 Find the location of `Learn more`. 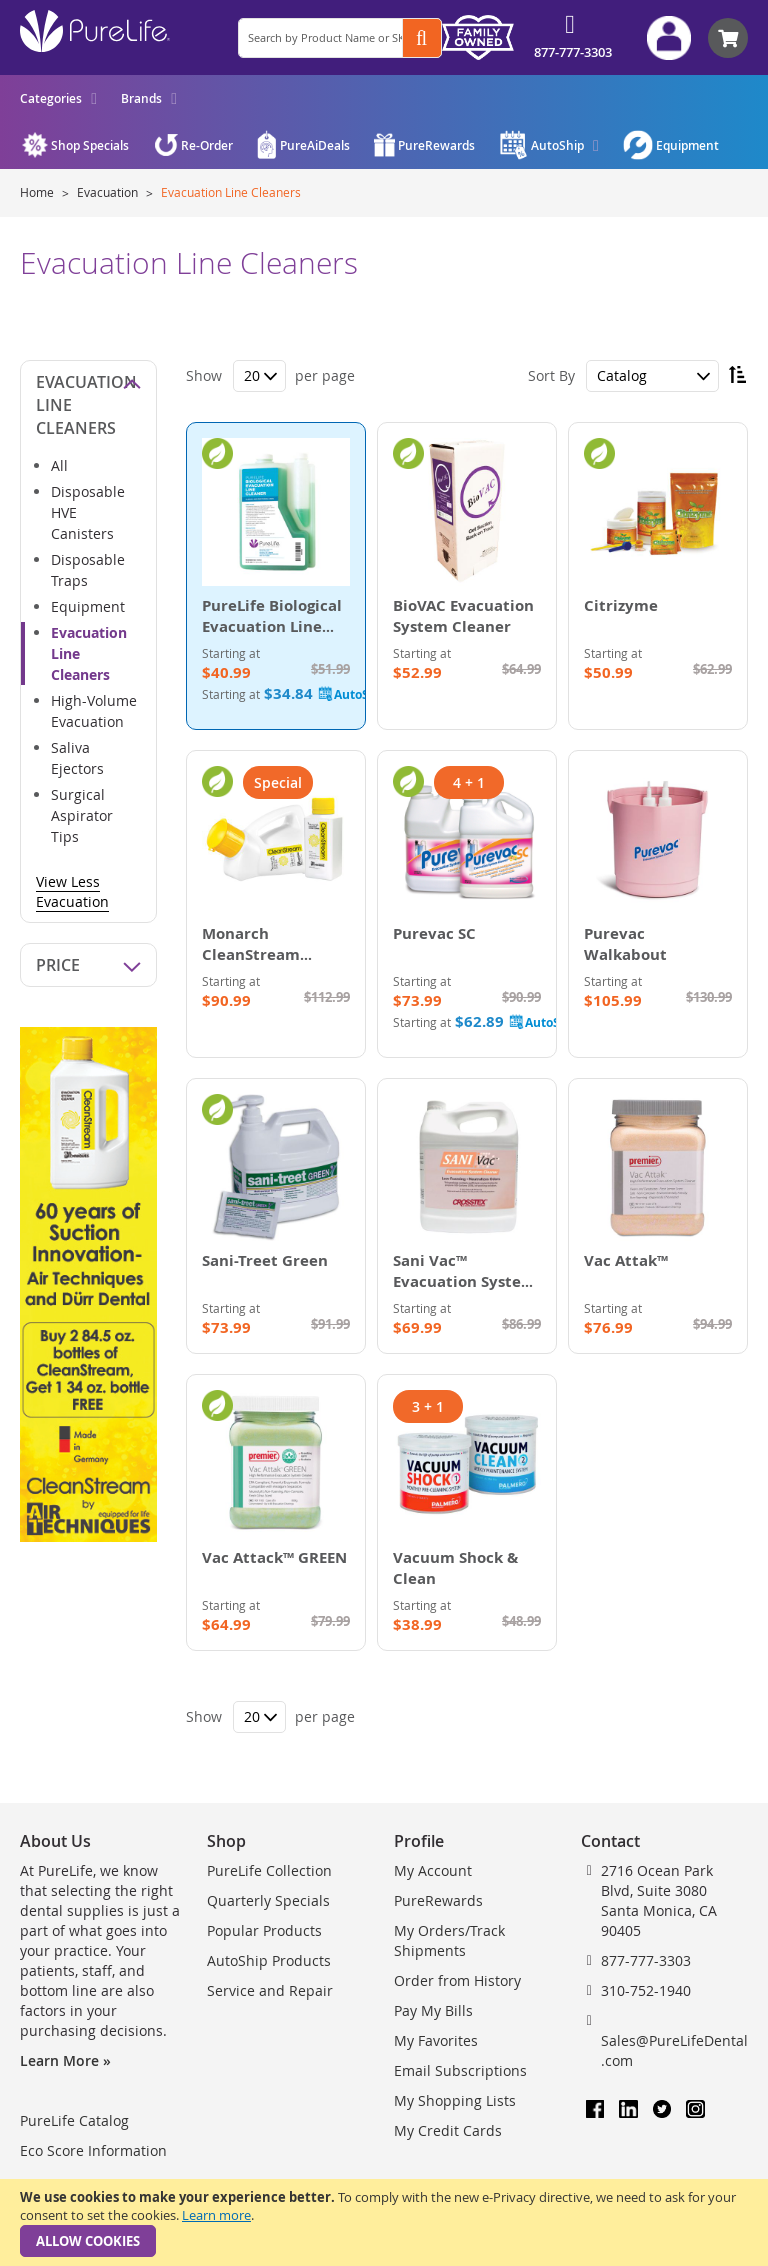

Learn more is located at coordinates (216, 2215).